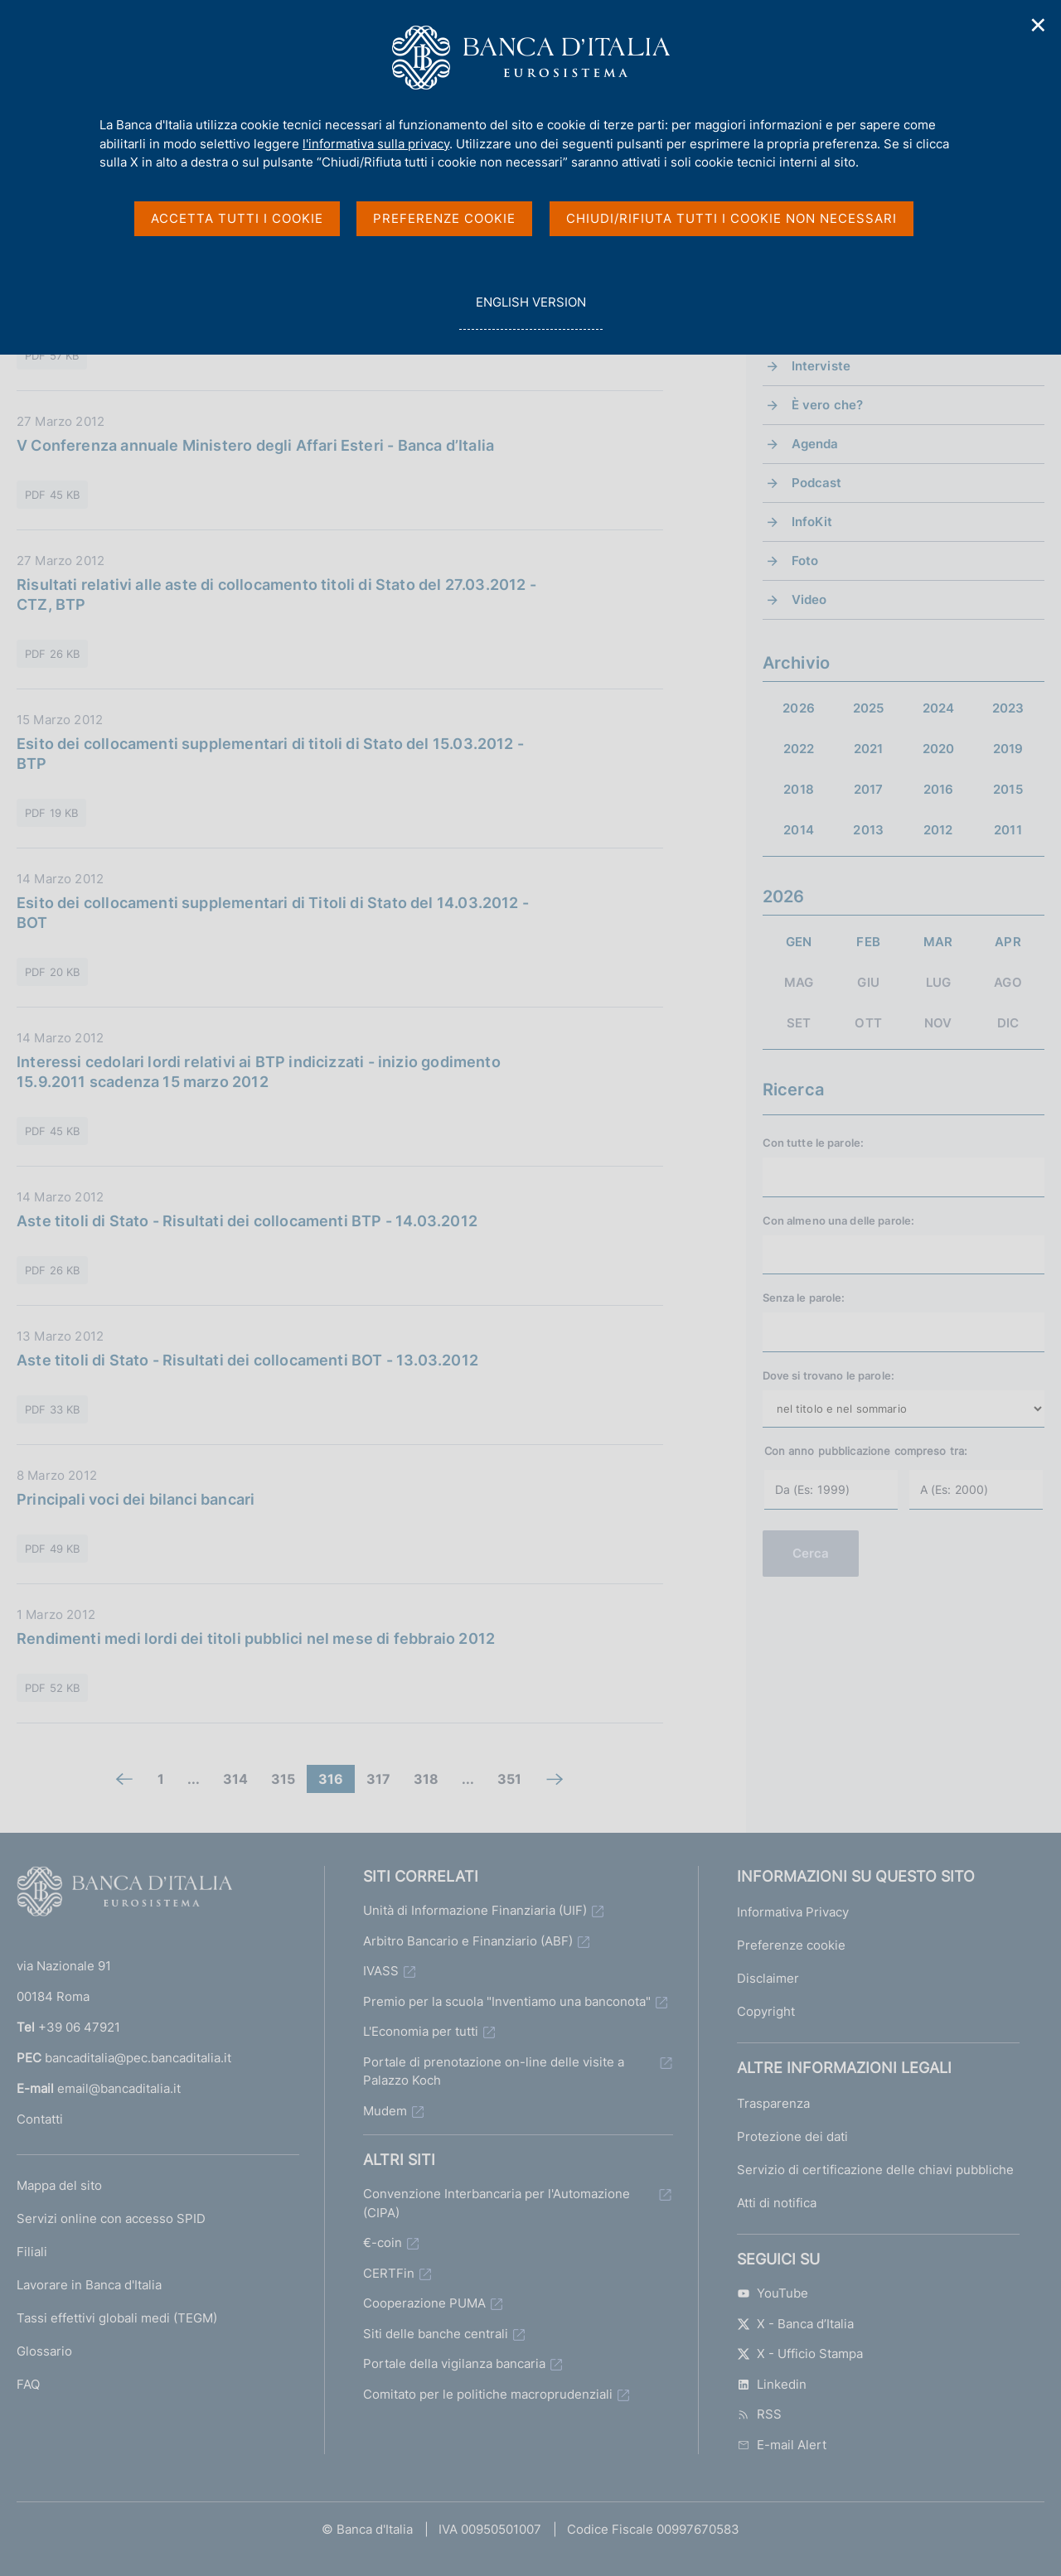 The image size is (1061, 2576). What do you see at coordinates (875, 2169) in the screenshot?
I see `Servizio di certificazione delle chiavi pubbliche` at bounding box center [875, 2169].